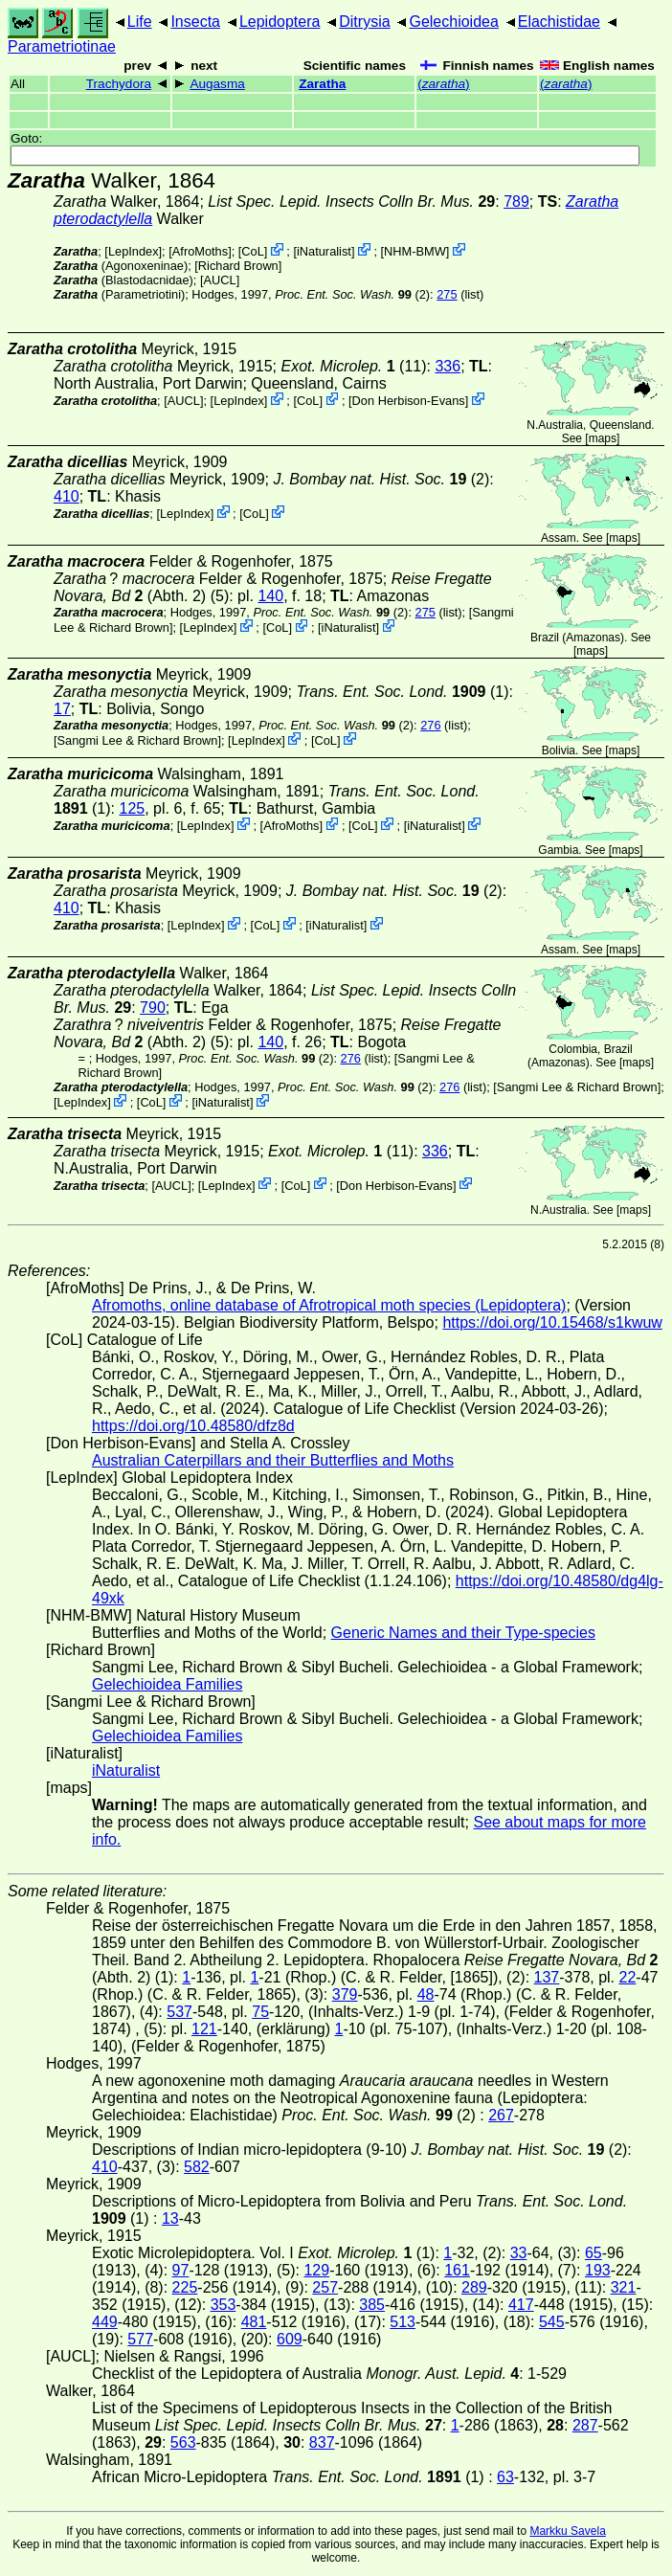  I want to click on Gelechioidea, so click(453, 21).